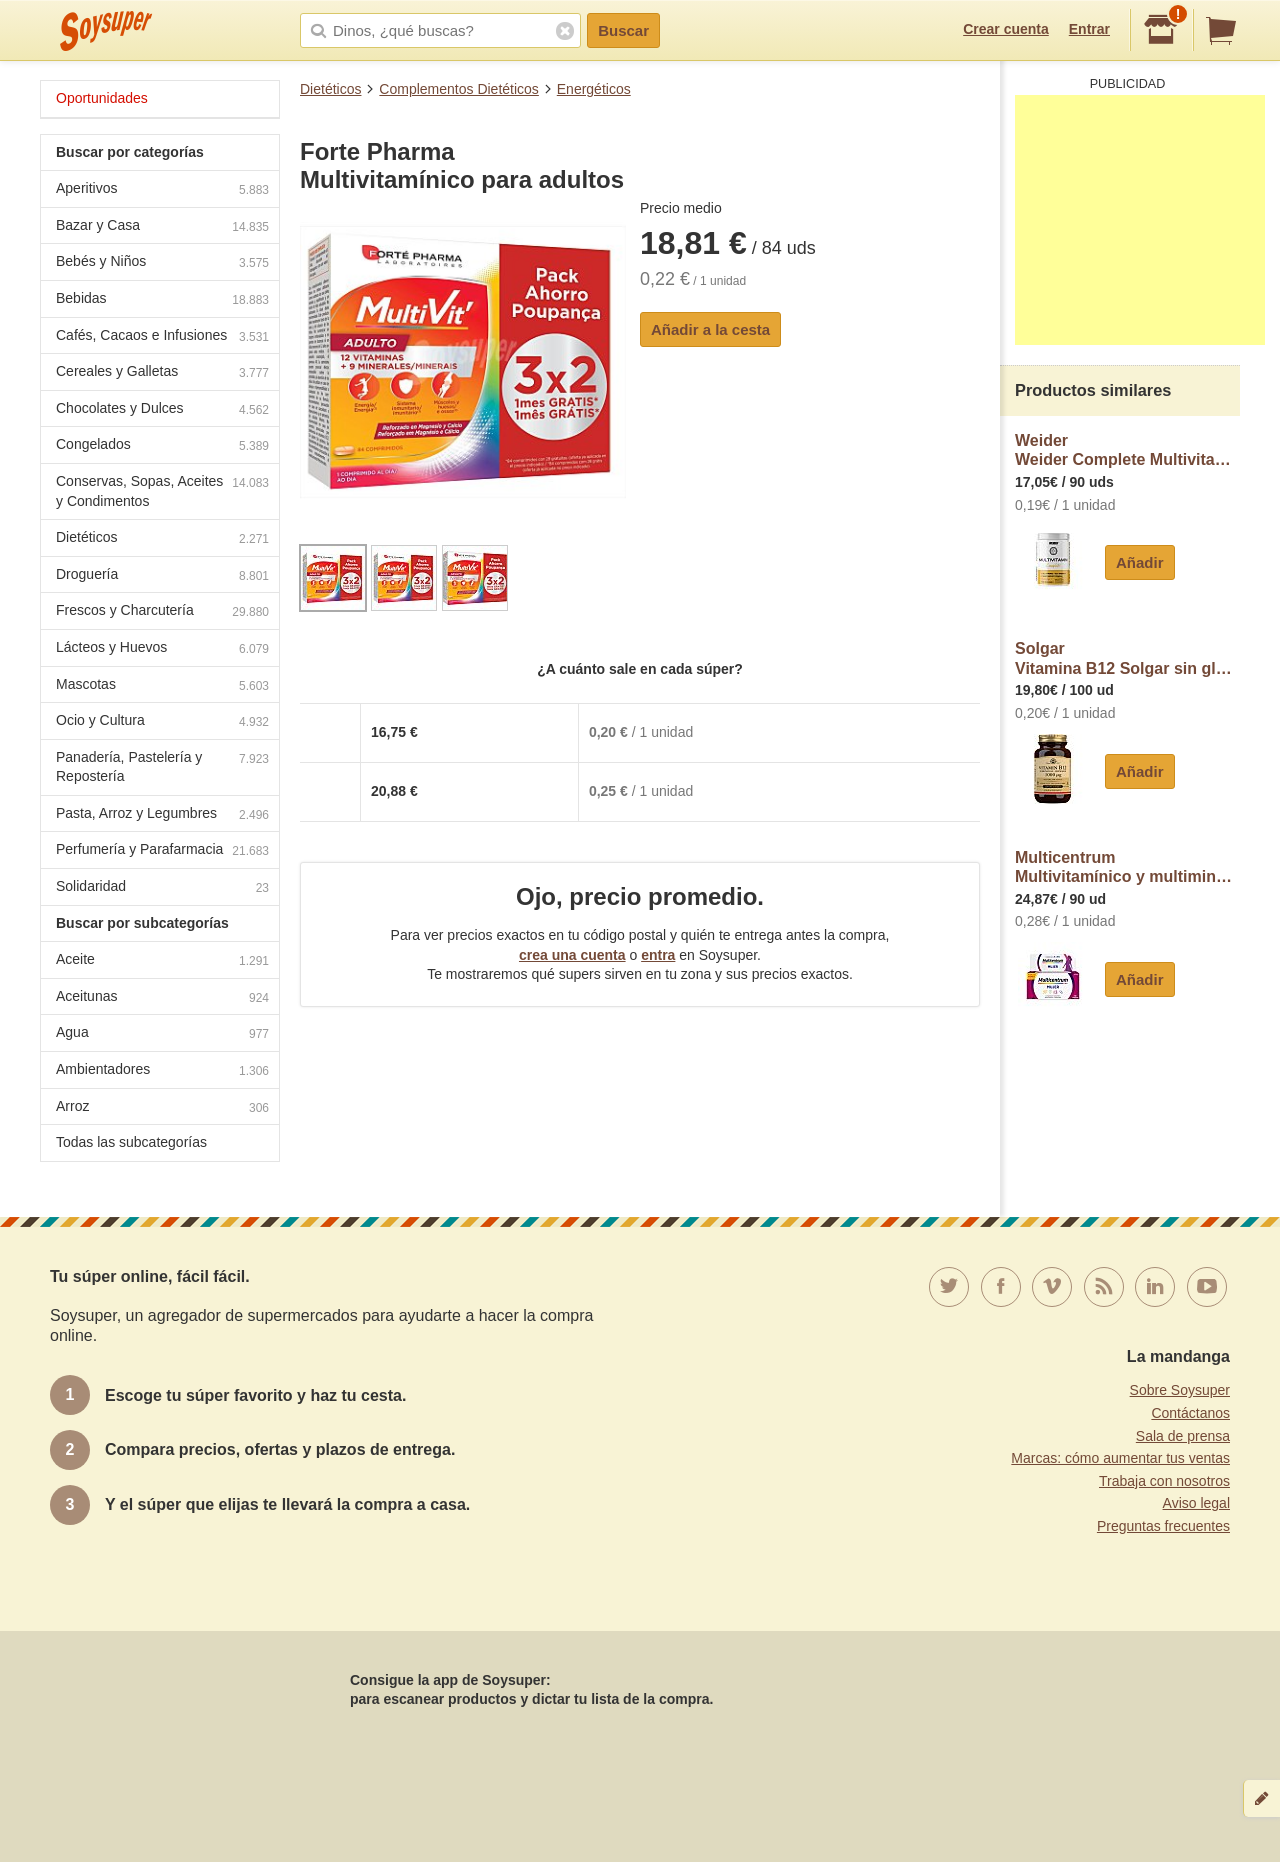  Describe the element at coordinates (162, 961) in the screenshot. I see `Aceite` at that location.